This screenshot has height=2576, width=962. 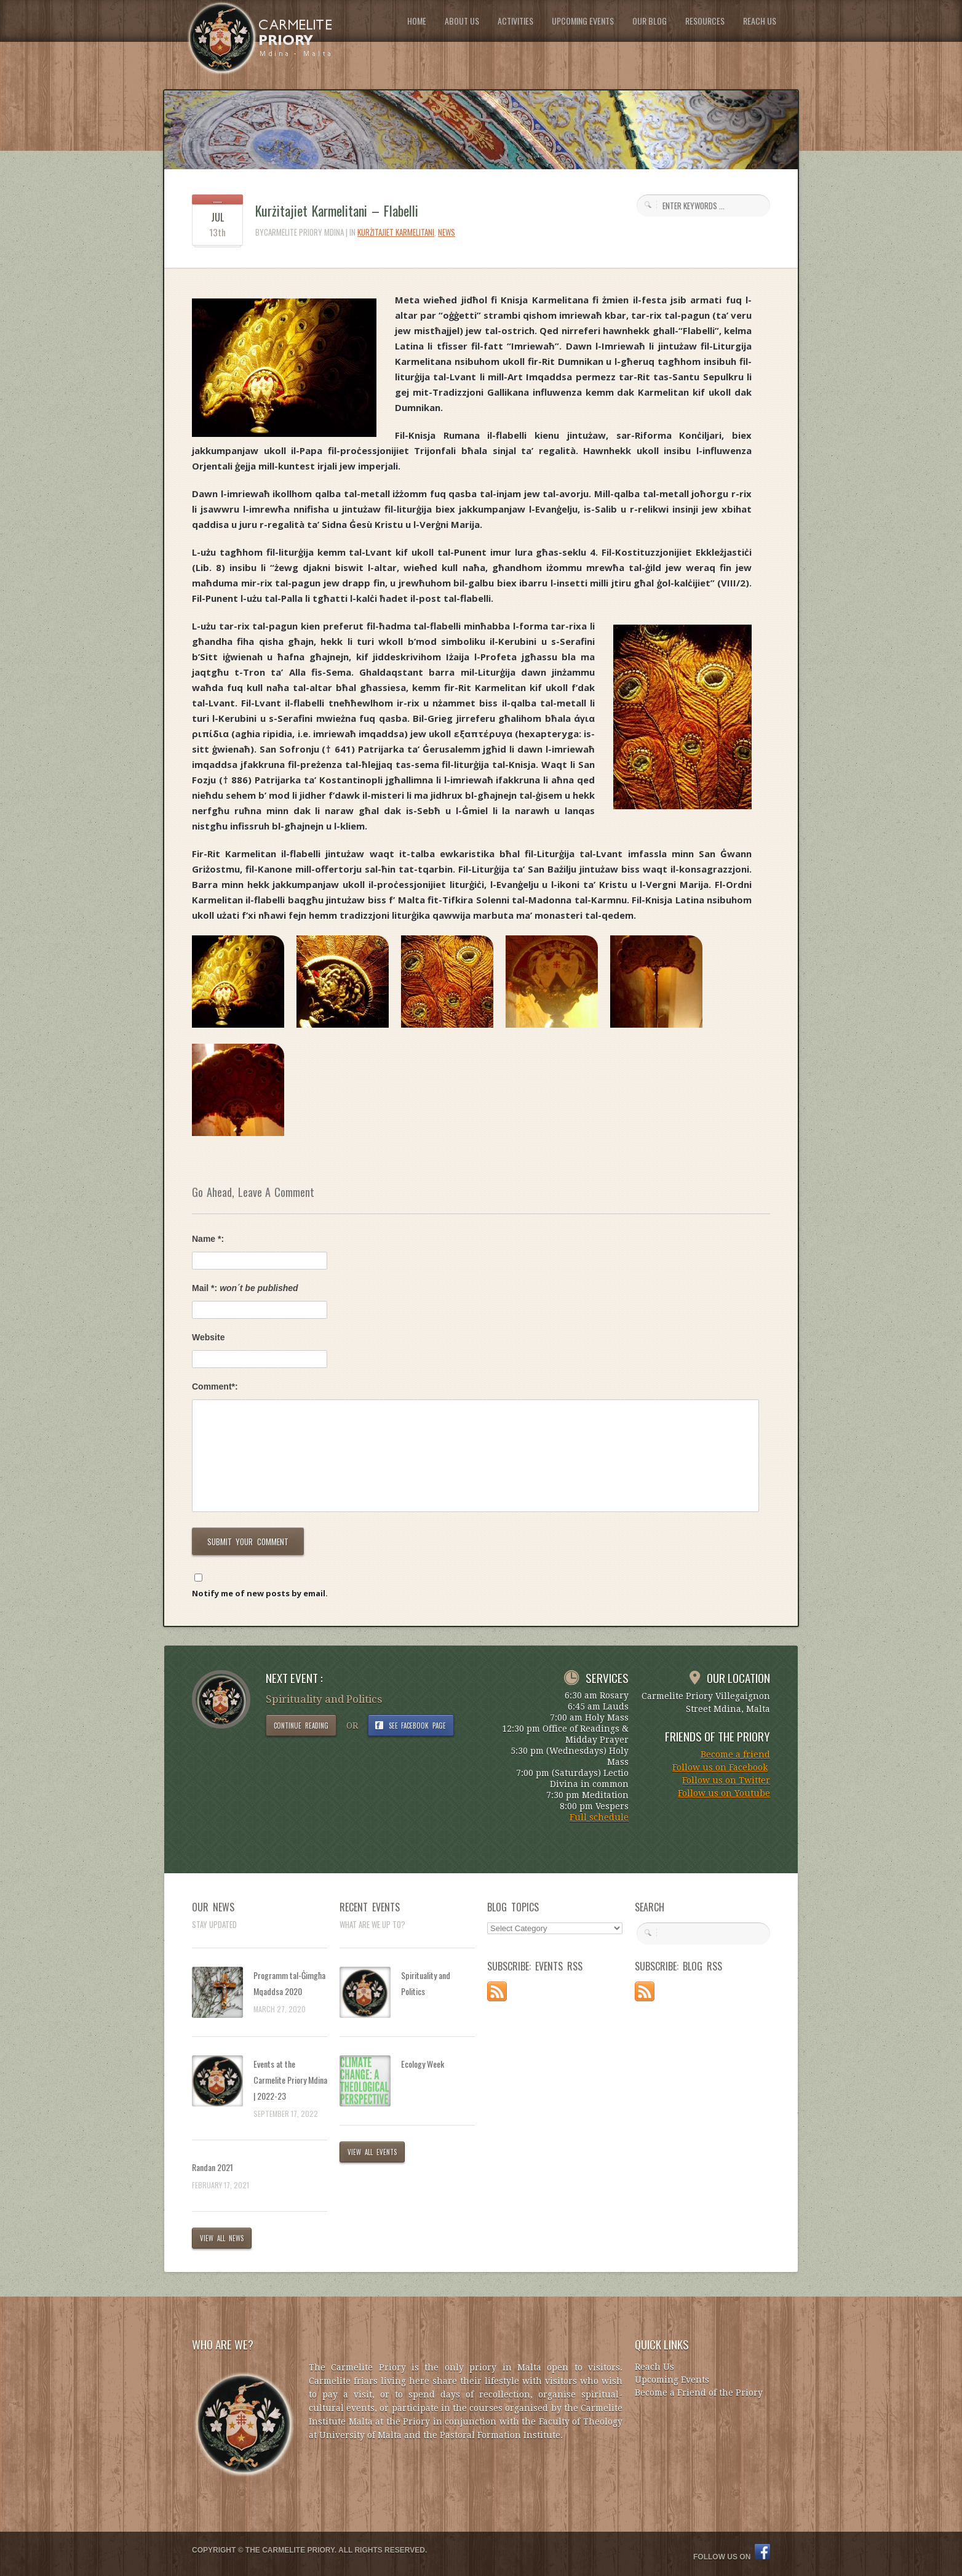 What do you see at coordinates (336, 210) in the screenshot?
I see `Kurżitajiet Karmelitani – Flabelli` at bounding box center [336, 210].